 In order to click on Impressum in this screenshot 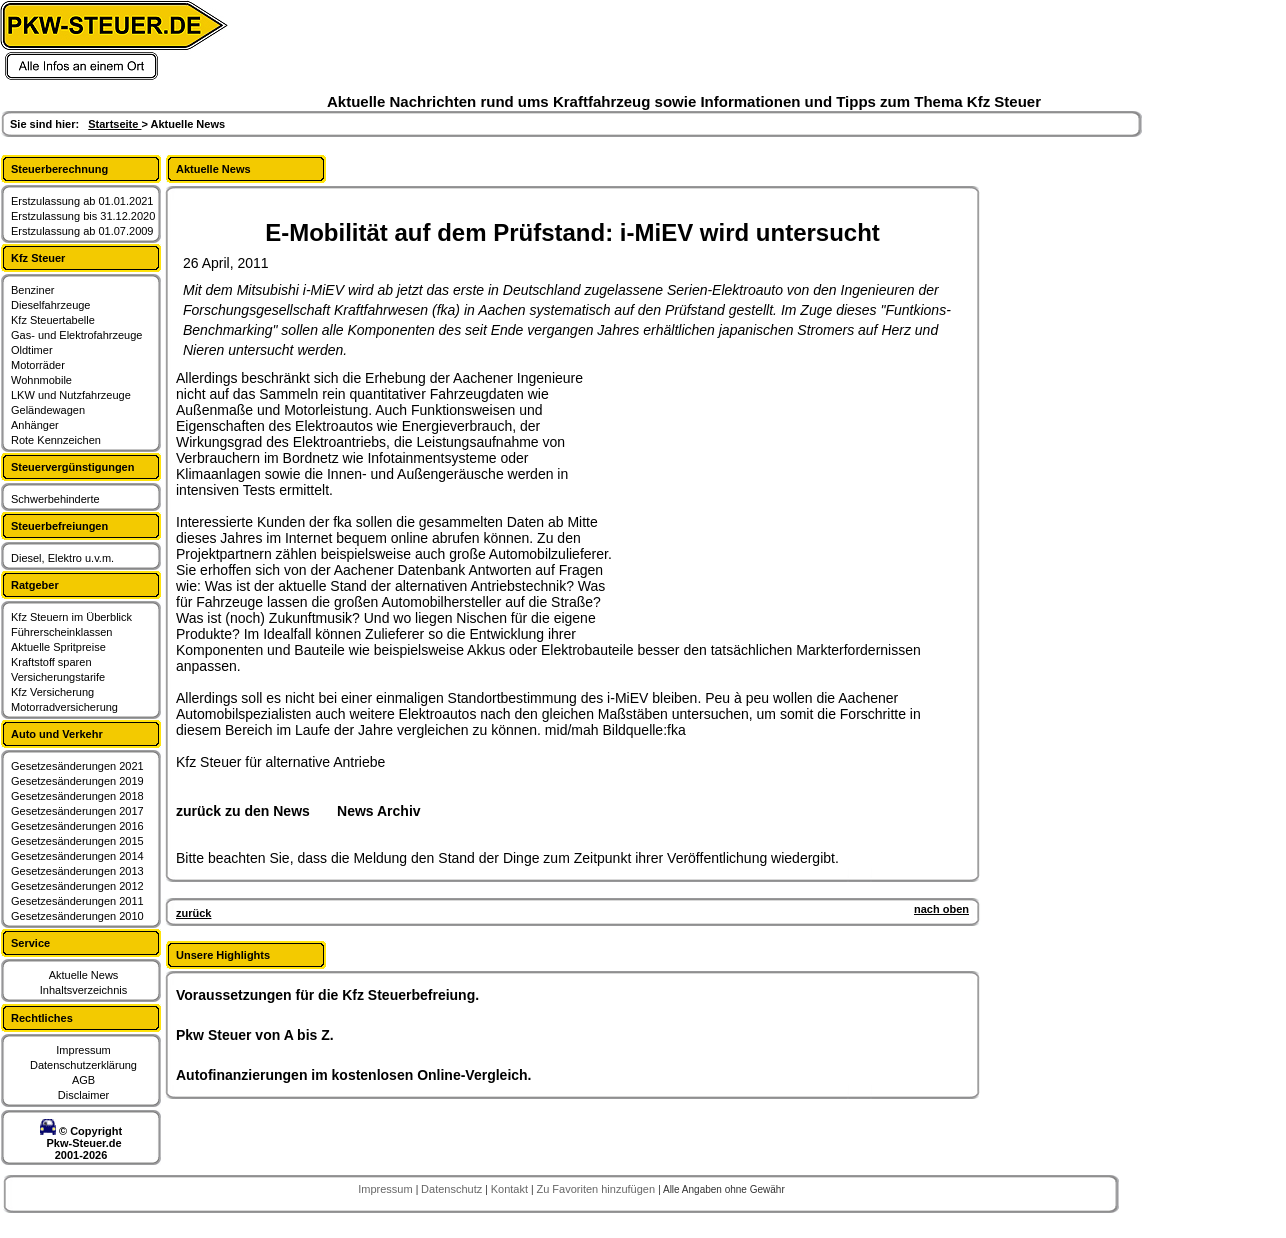, I will do `click(83, 1050)`.